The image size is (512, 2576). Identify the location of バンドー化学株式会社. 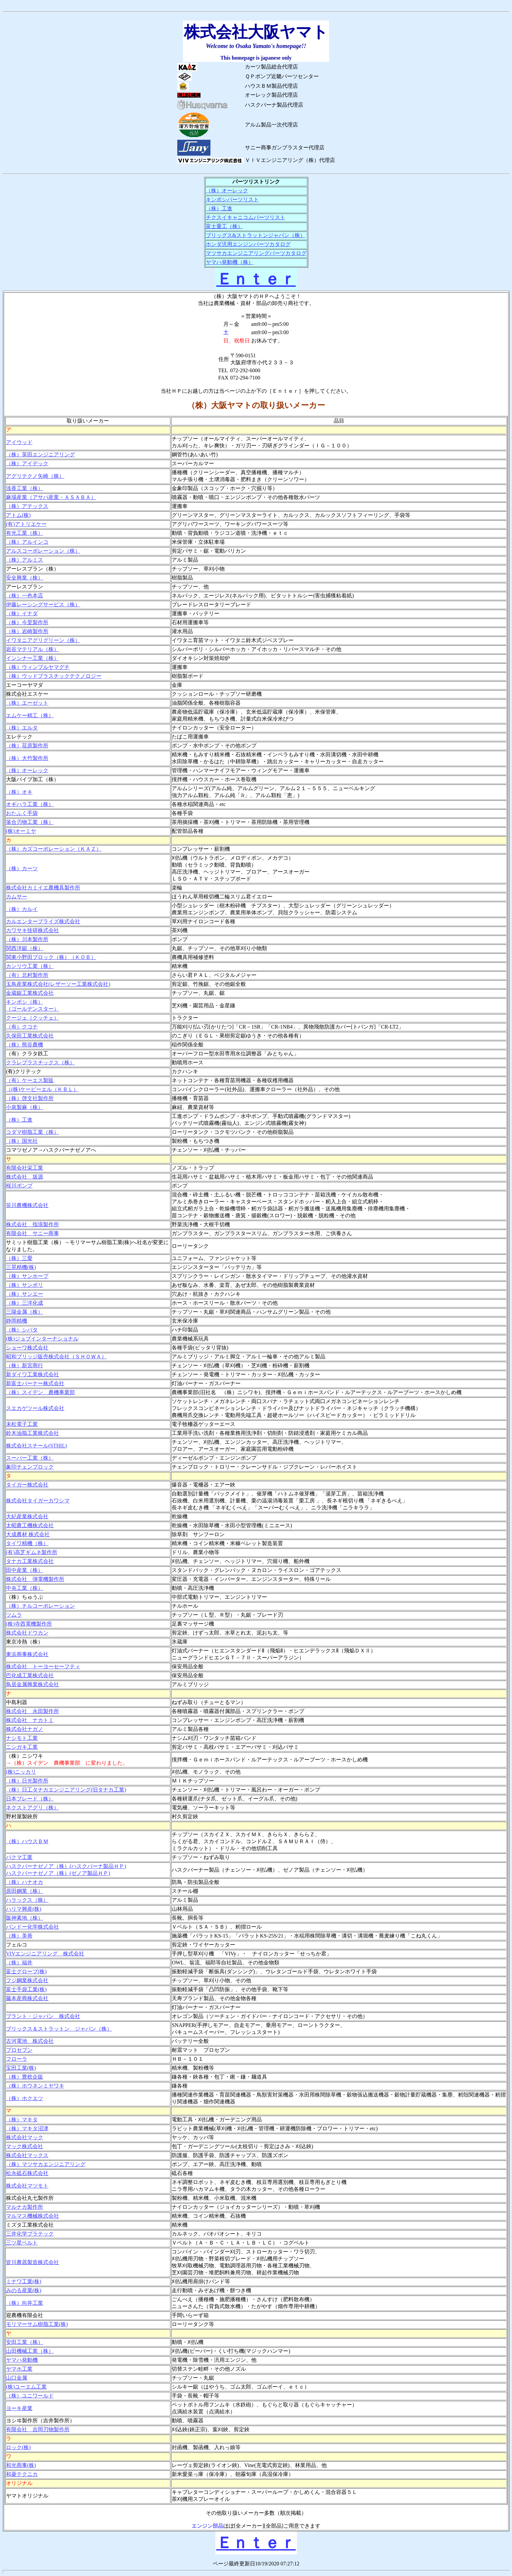
(32, 1927).